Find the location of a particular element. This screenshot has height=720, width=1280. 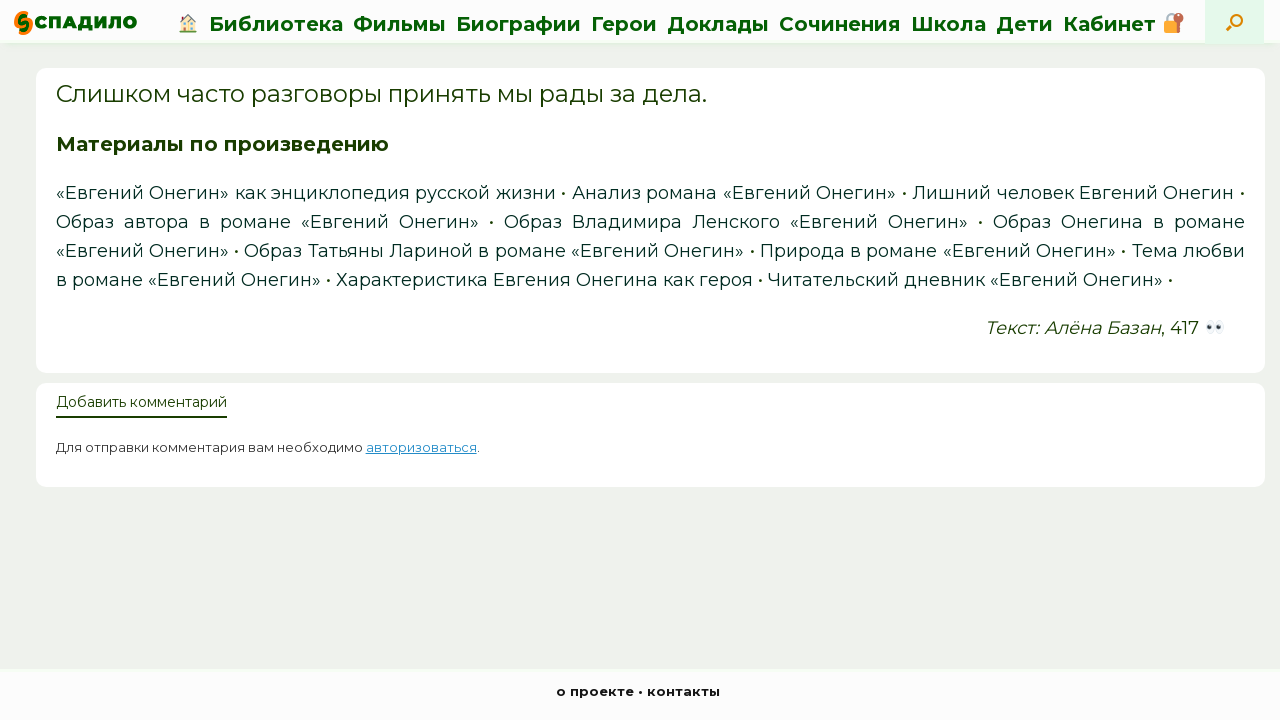

«Евгений Онегин» как энциклопедия русской жизни is located at coordinates (306, 193).